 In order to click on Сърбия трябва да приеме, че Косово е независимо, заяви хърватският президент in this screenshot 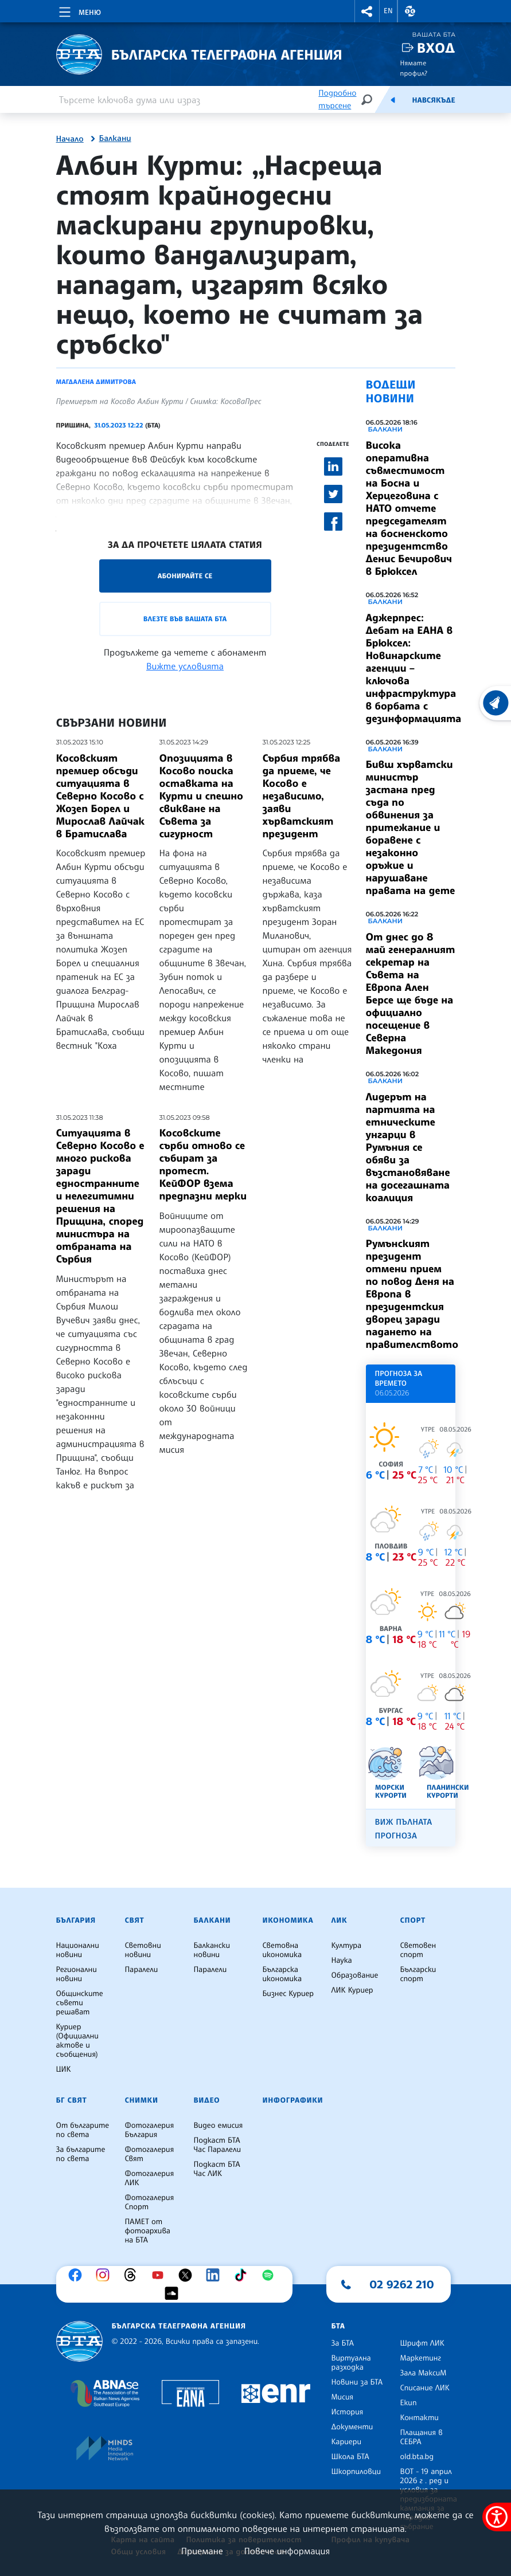, I will do `click(302, 796)`.